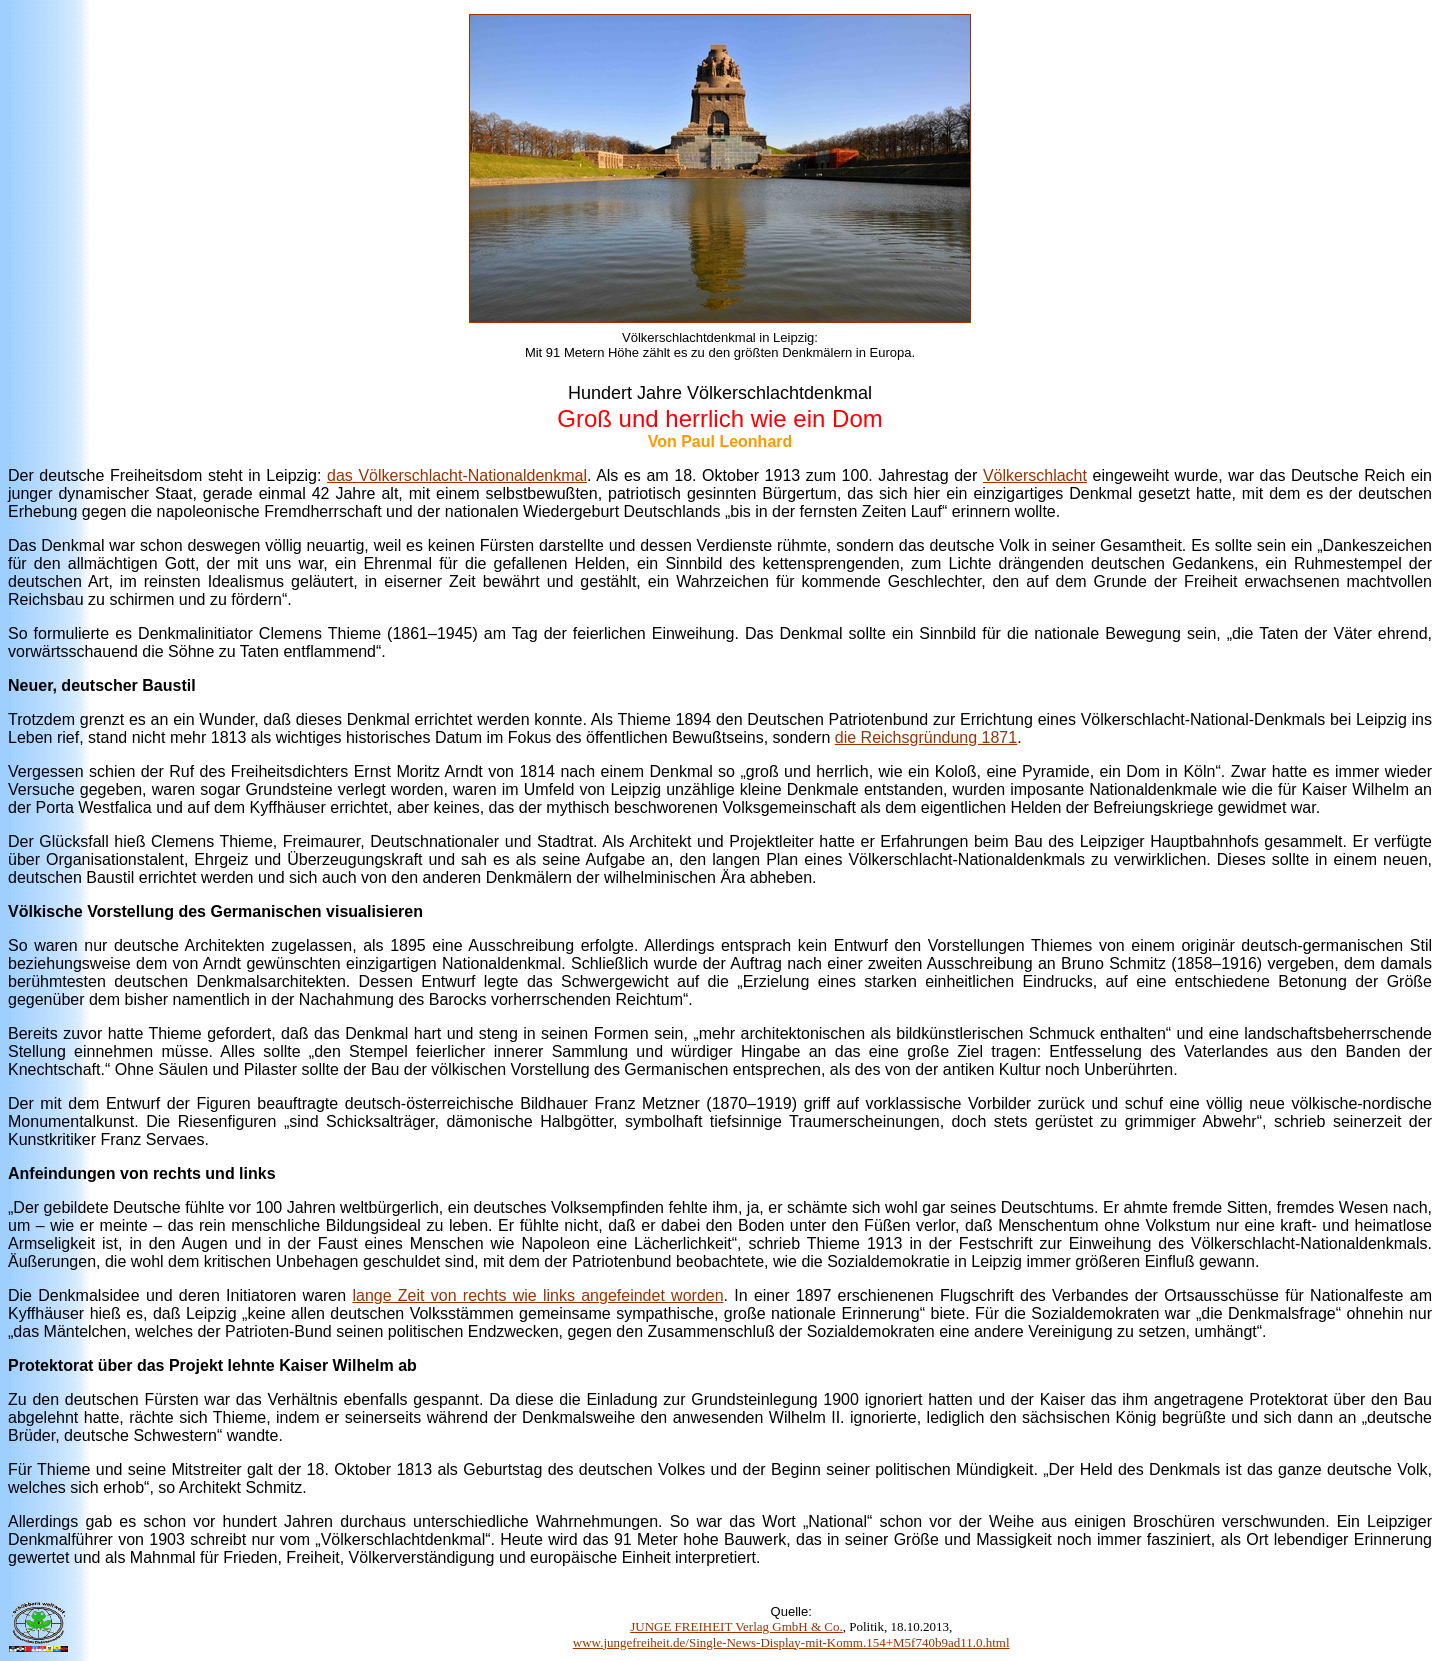 The width and height of the screenshot is (1440, 1661). What do you see at coordinates (736, 1626) in the screenshot?
I see `JUNGE FREIHEIT Verlag GmbH & Co.` at bounding box center [736, 1626].